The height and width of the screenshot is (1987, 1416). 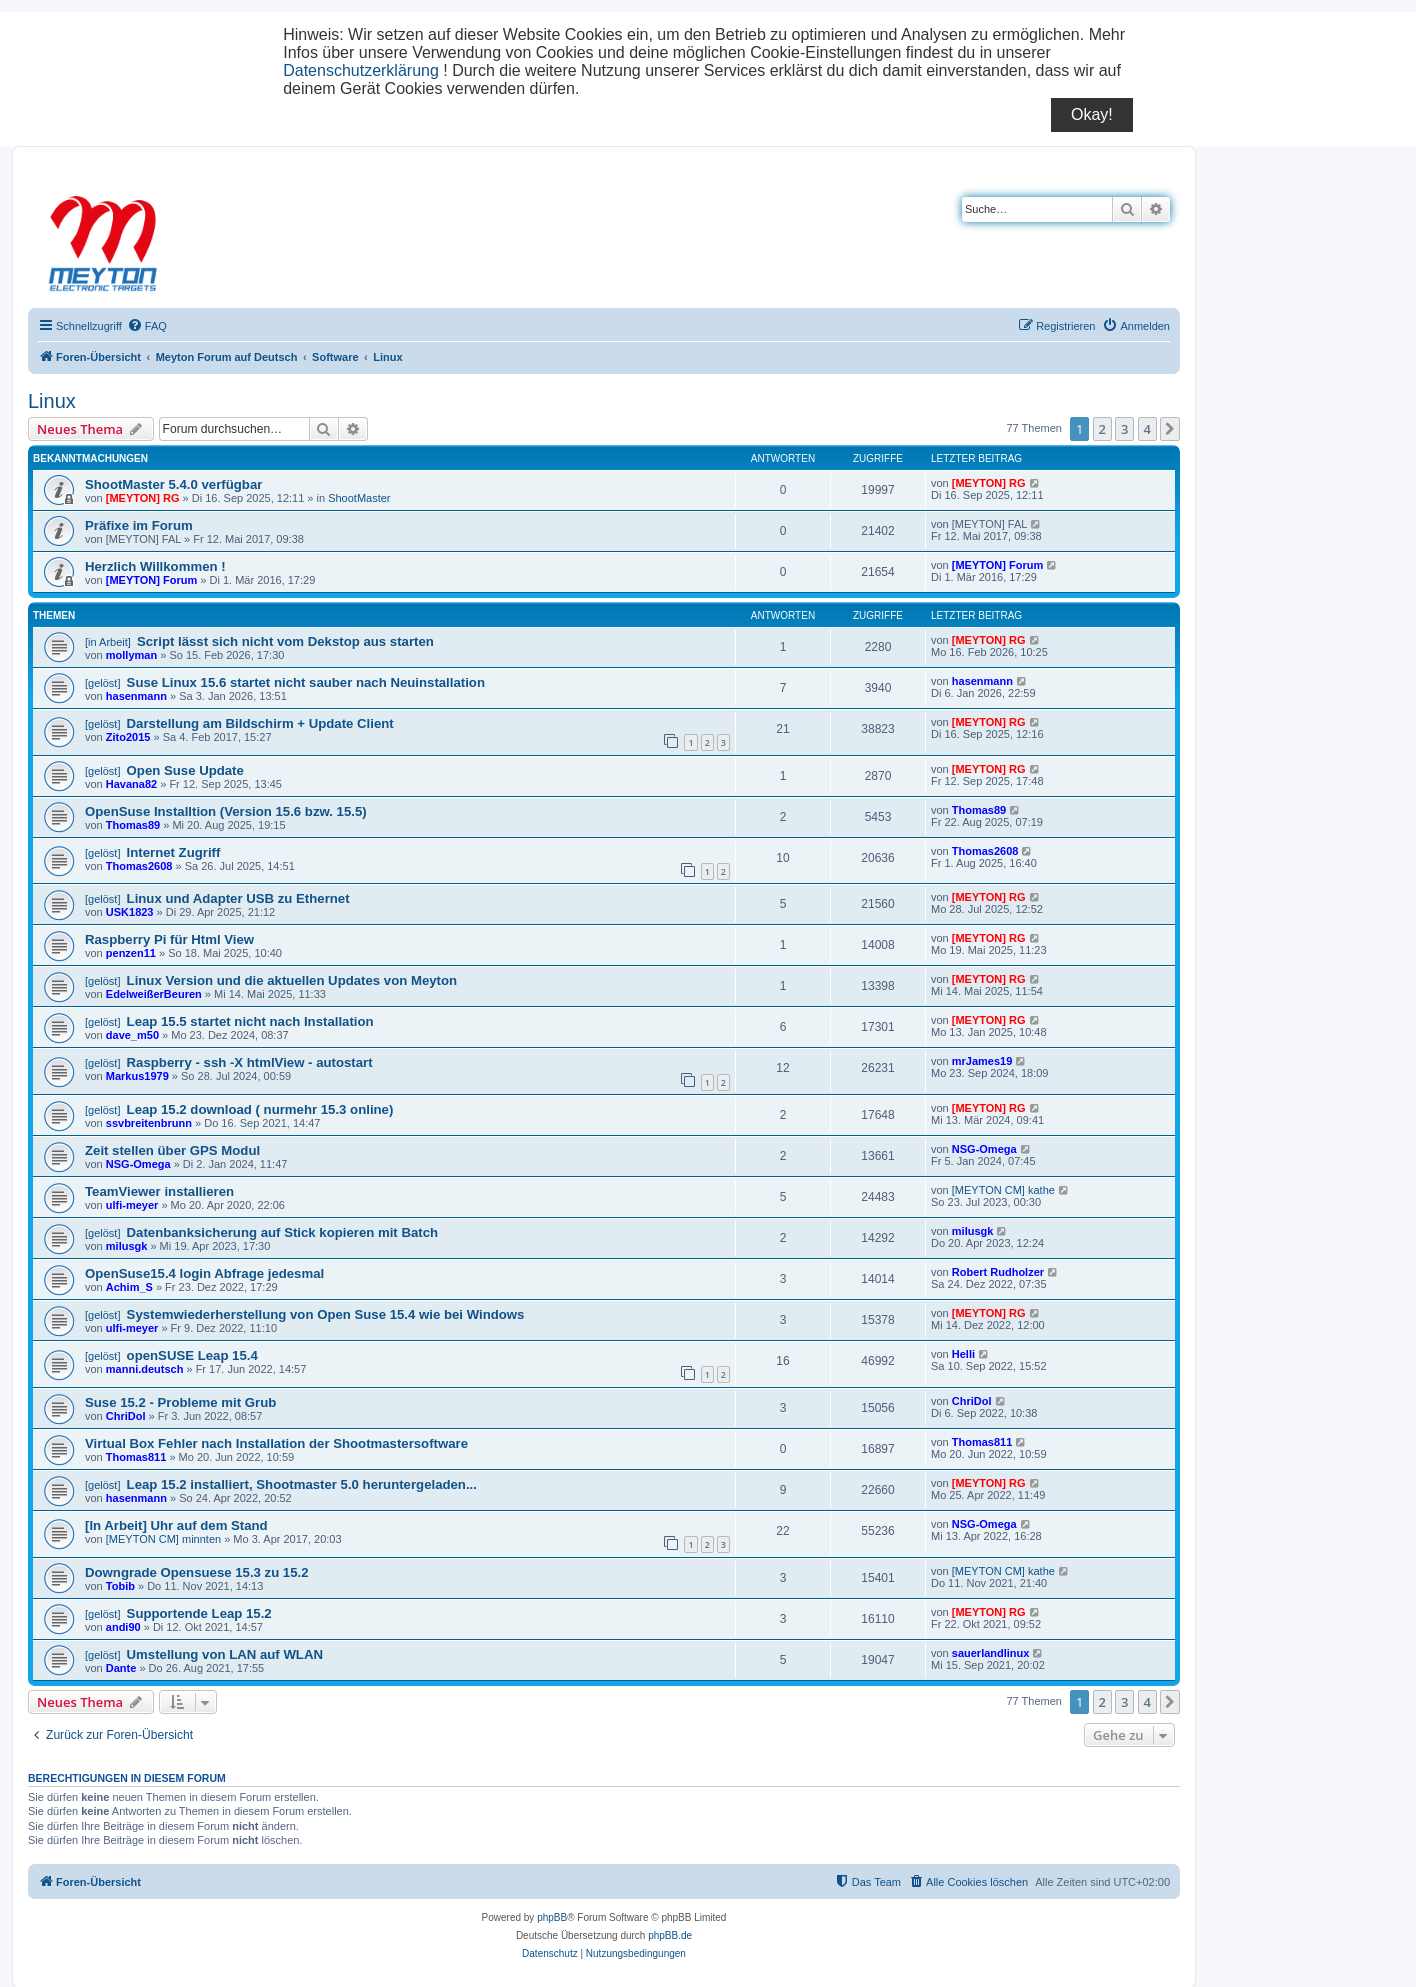 What do you see at coordinates (154, 994) in the screenshot?
I see `EdelweißerBeuren` at bounding box center [154, 994].